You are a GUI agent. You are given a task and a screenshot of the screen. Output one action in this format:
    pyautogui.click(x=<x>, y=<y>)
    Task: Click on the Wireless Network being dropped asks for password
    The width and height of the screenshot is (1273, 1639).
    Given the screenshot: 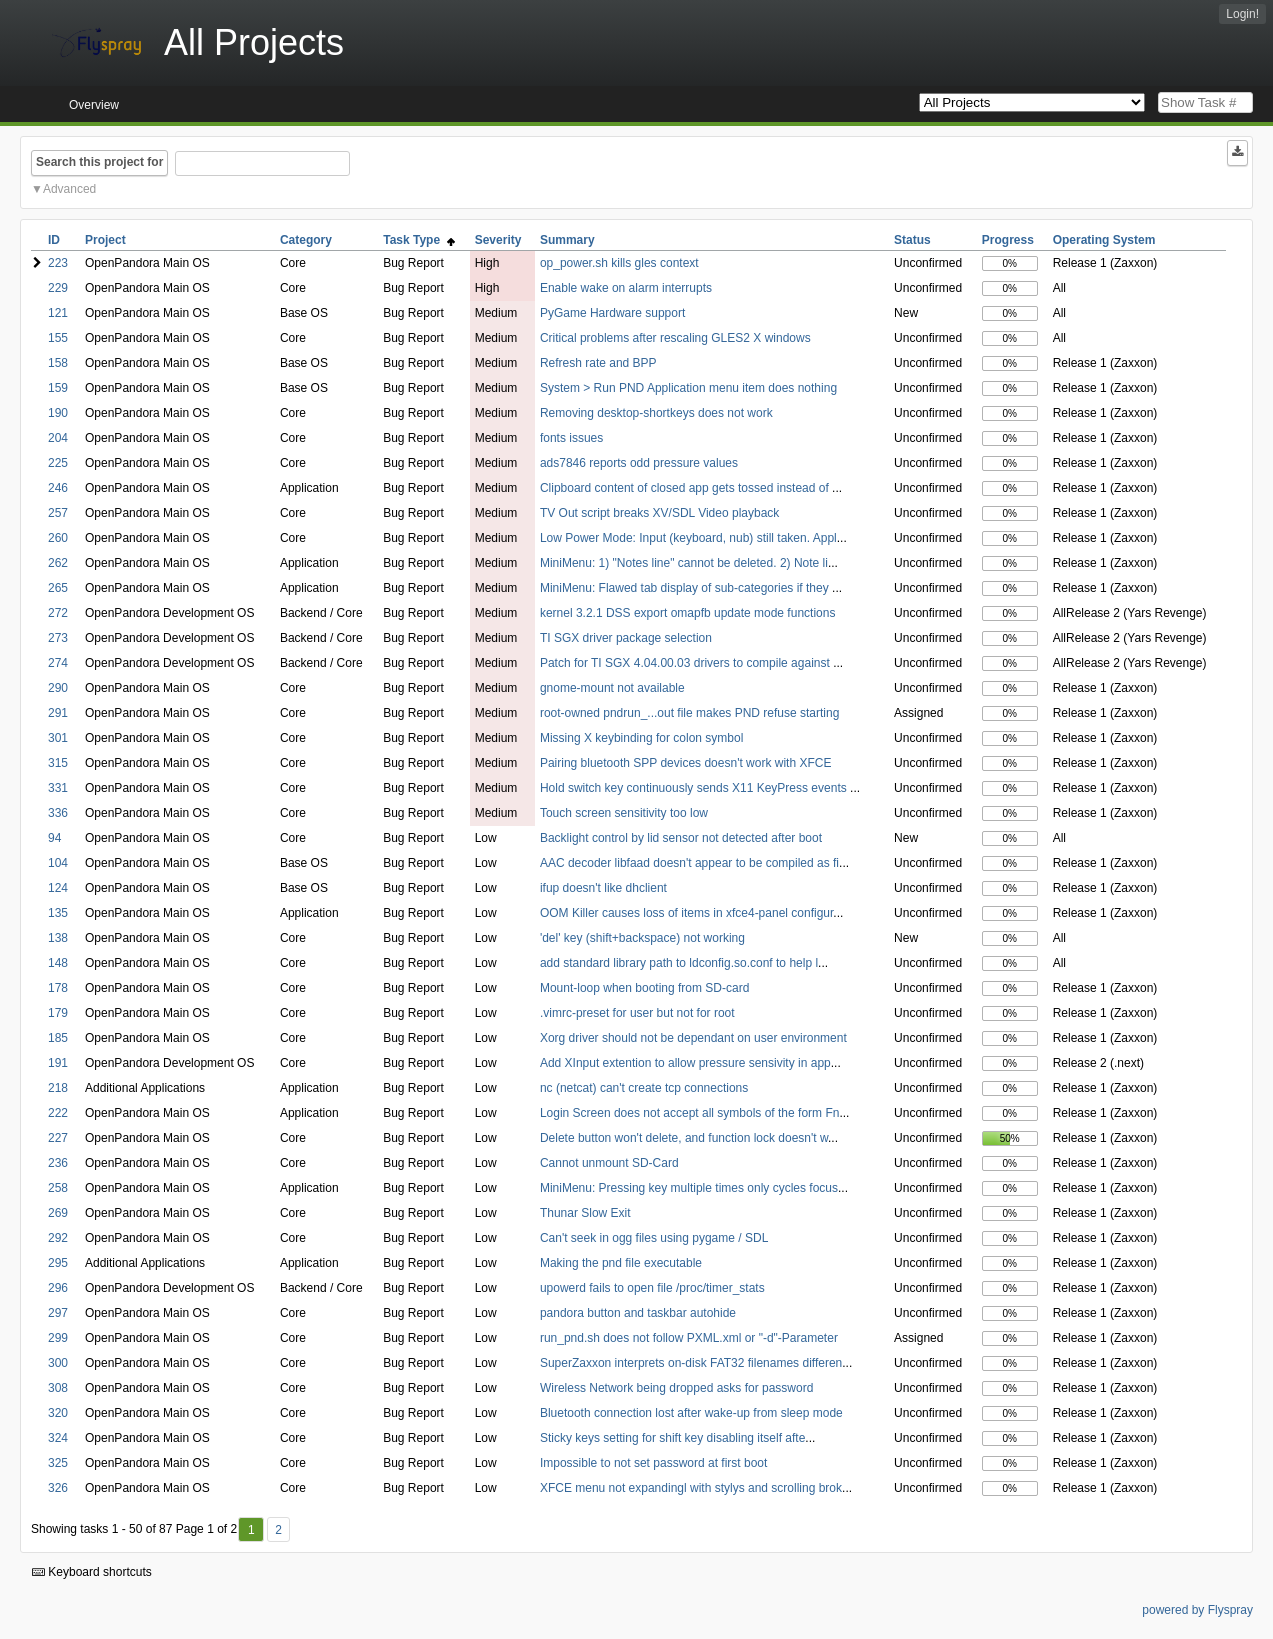 What is the action you would take?
    pyautogui.click(x=676, y=1388)
    